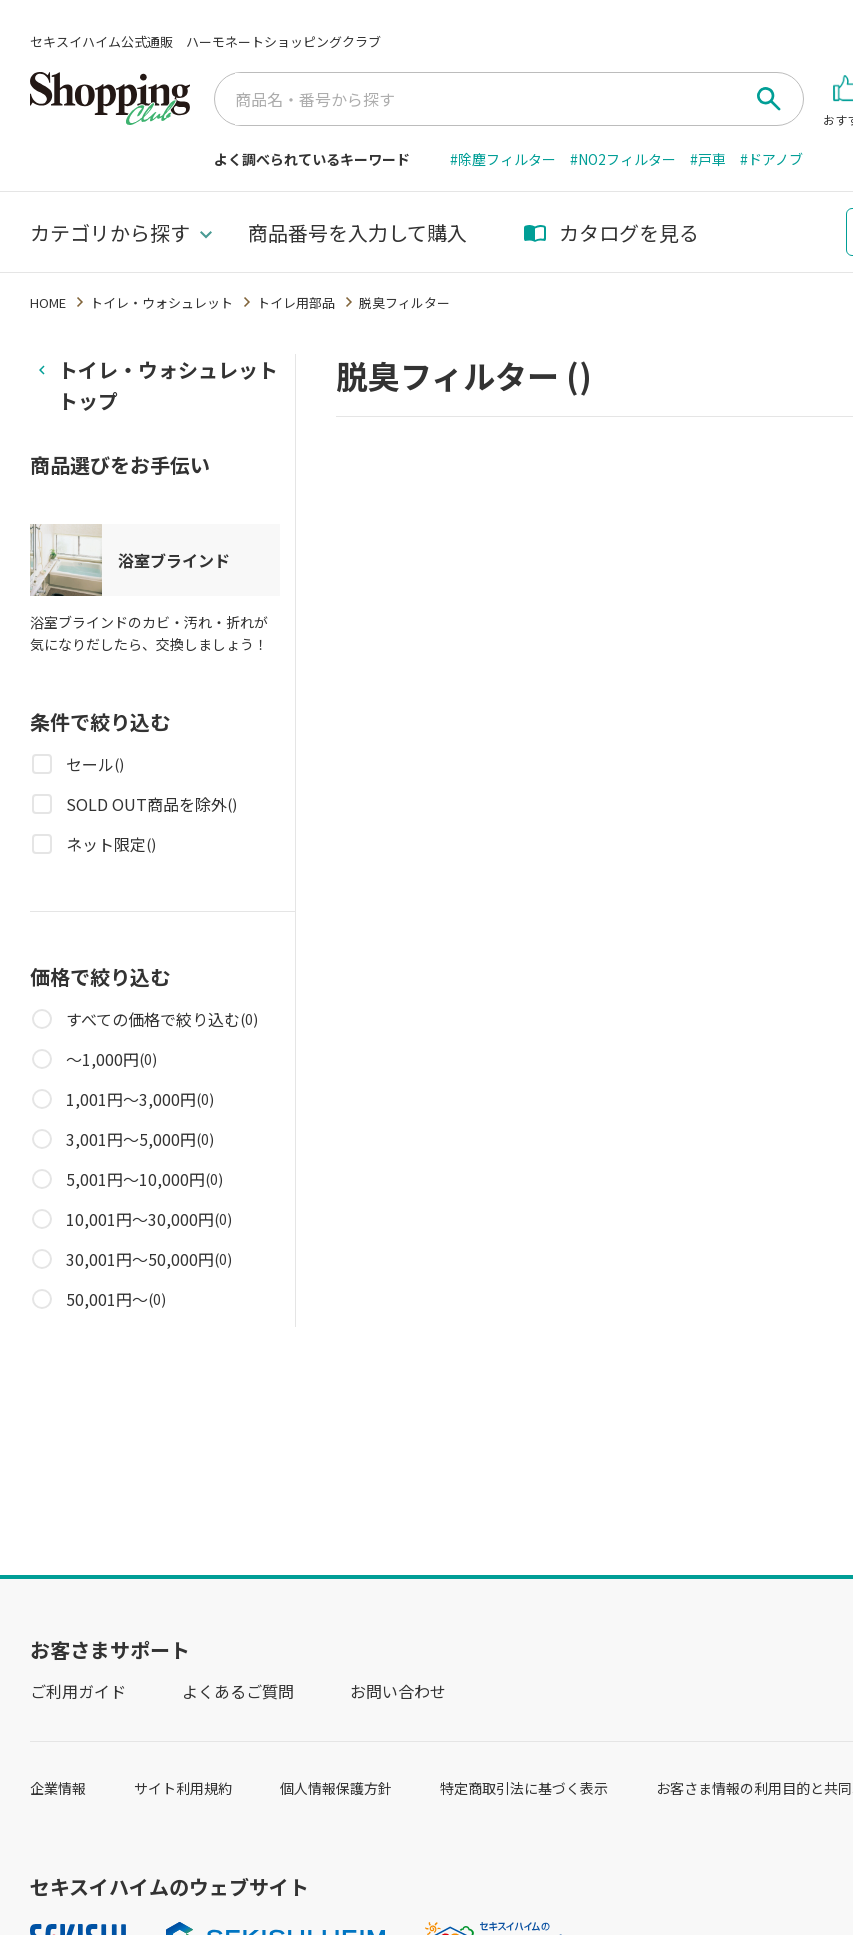  Describe the element at coordinates (168, 385) in the screenshot. I see `トイレ・ウォシュレットトップ` at that location.